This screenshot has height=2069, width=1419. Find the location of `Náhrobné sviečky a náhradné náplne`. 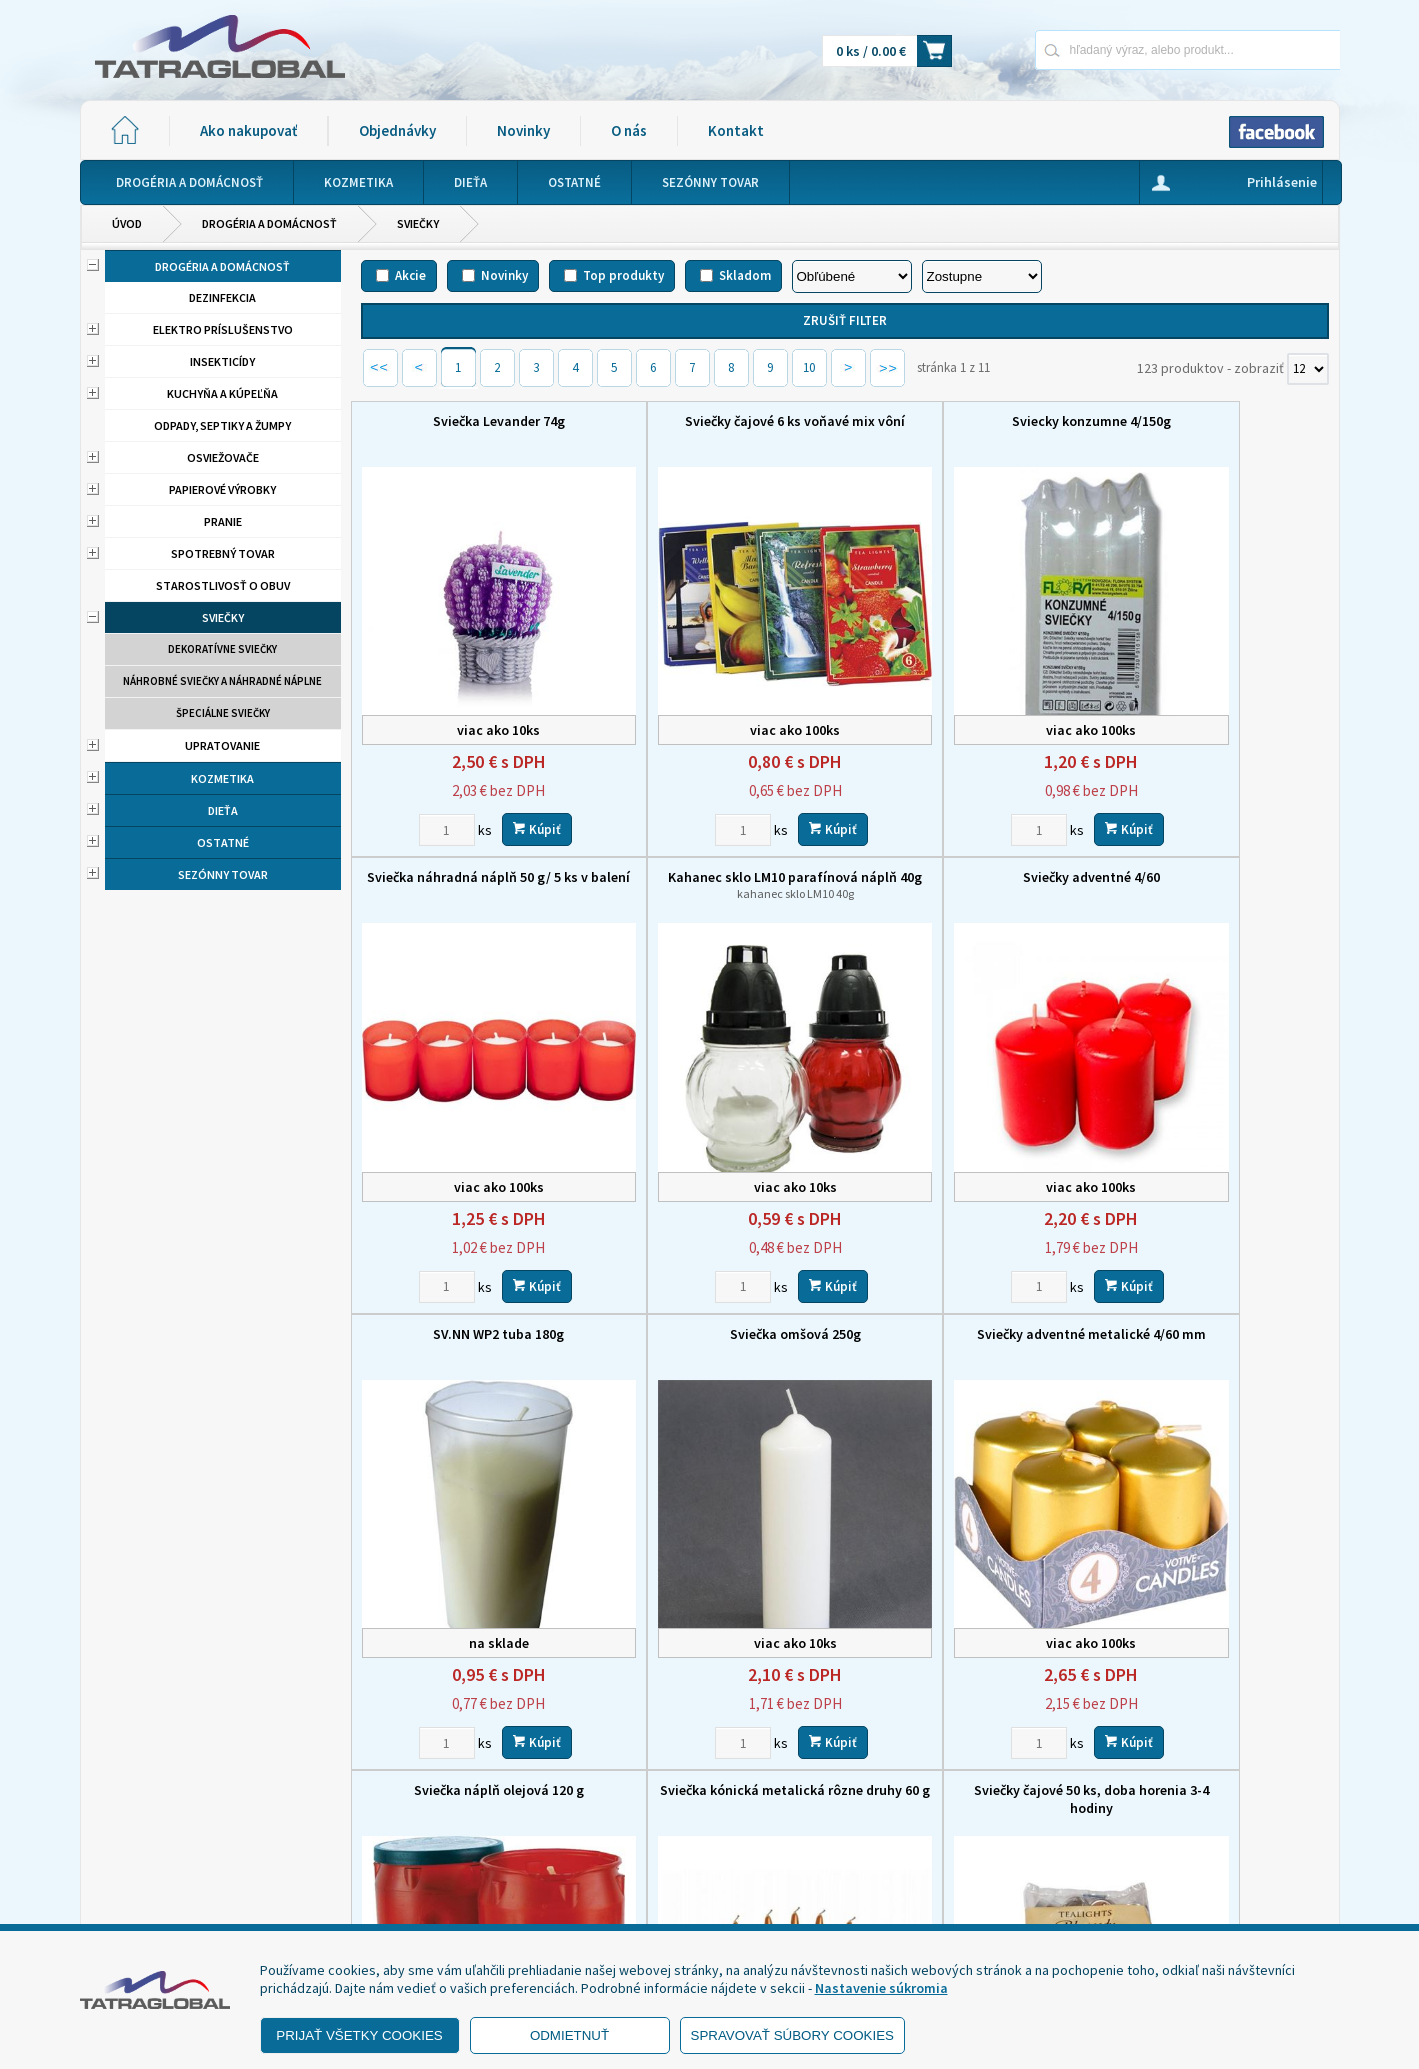

Náhrobné sviečky a náhradné náplne is located at coordinates (222, 681).